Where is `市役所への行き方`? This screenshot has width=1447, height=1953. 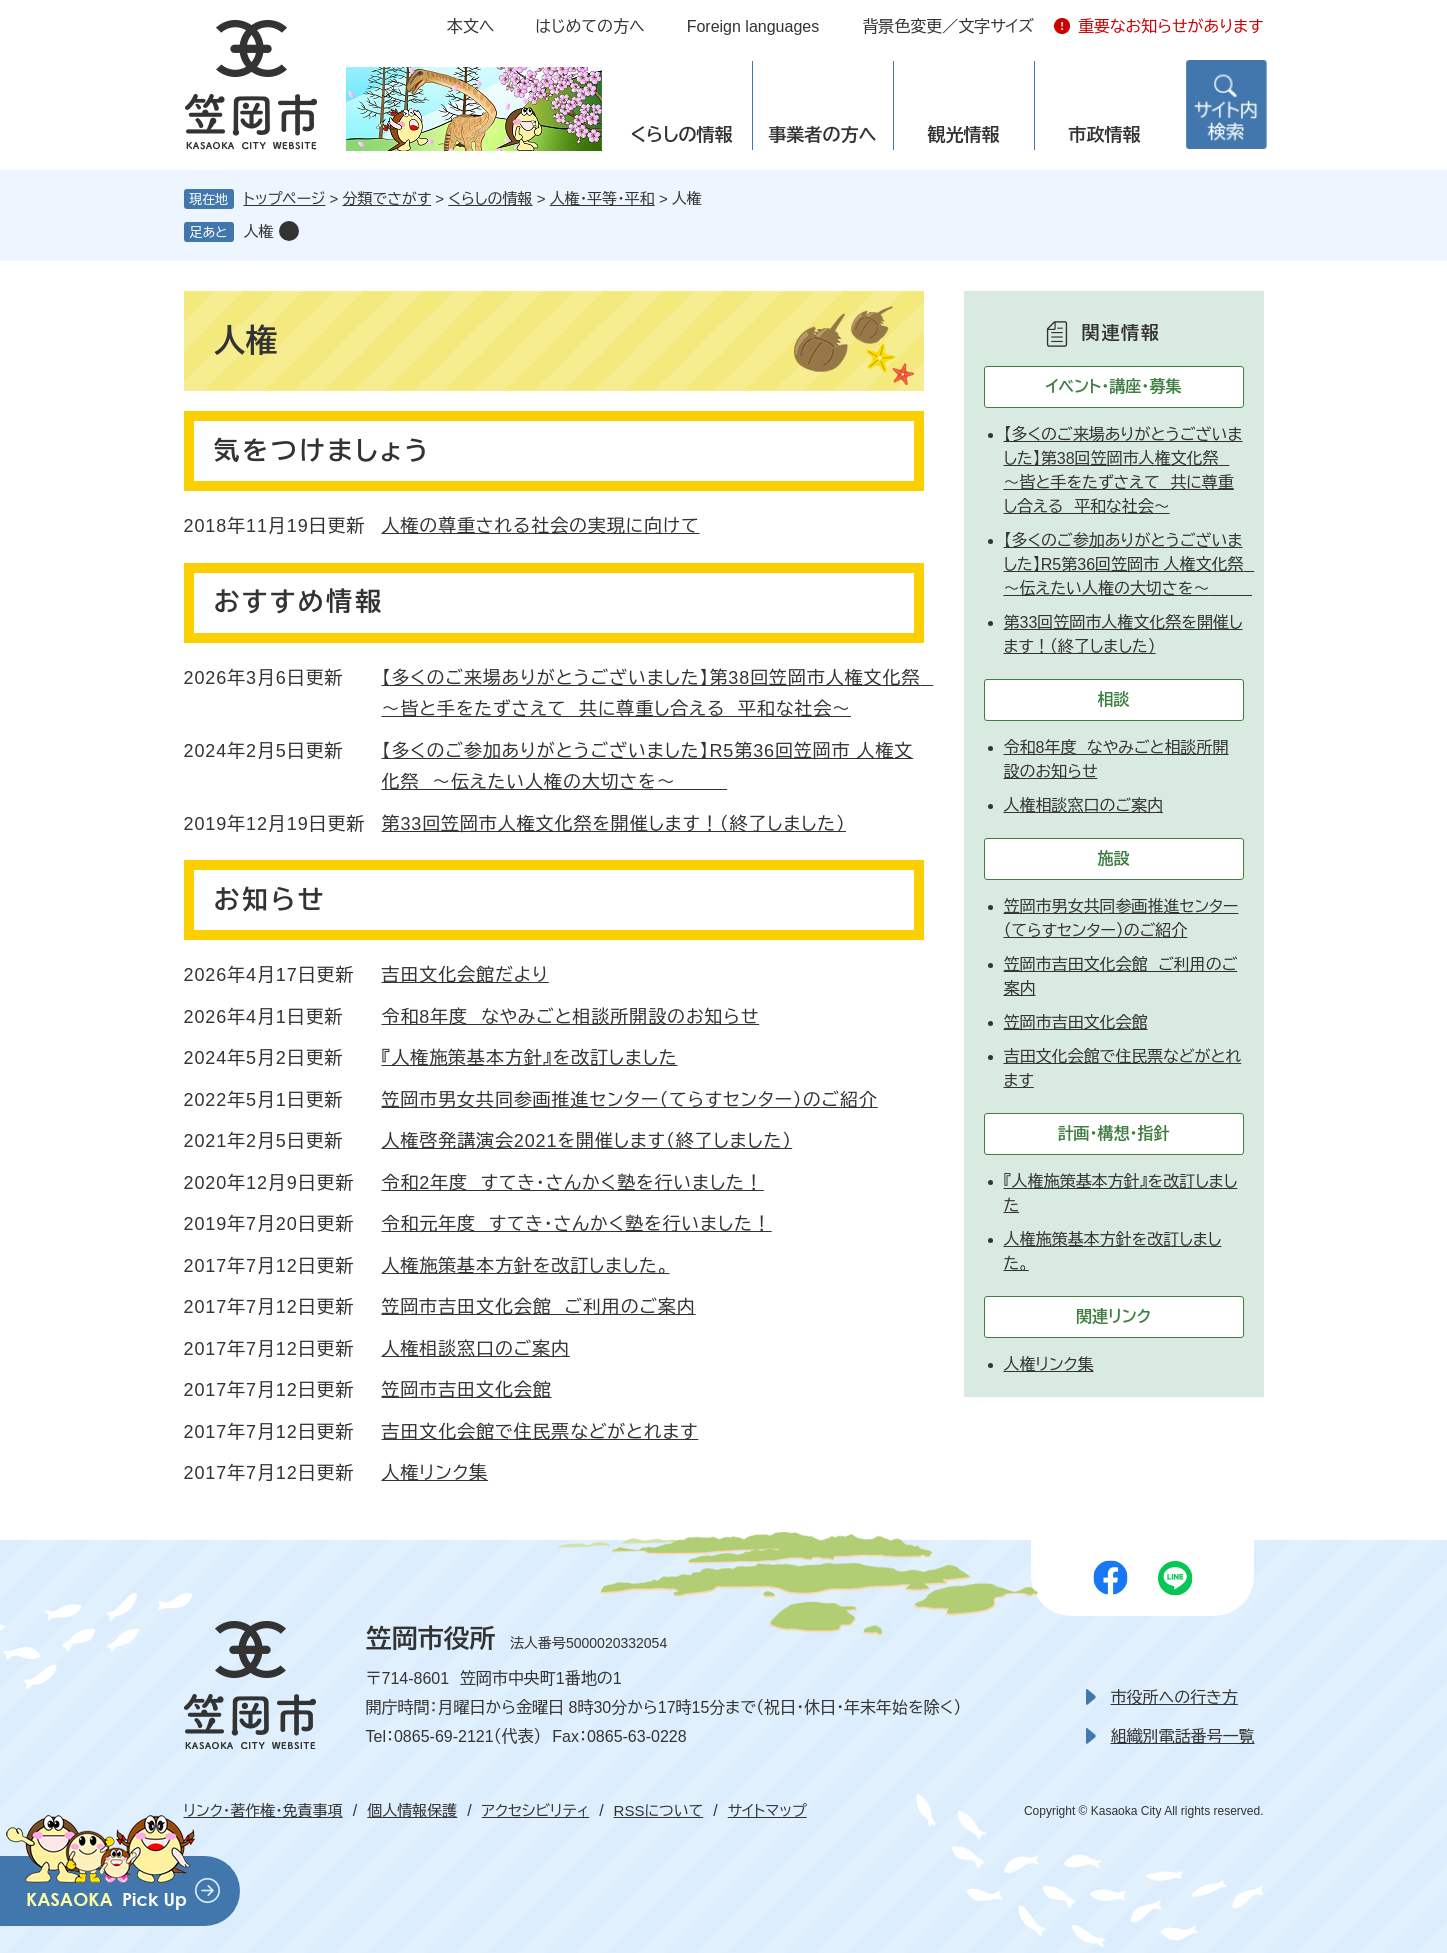 市役所への行き方 is located at coordinates (1174, 1697).